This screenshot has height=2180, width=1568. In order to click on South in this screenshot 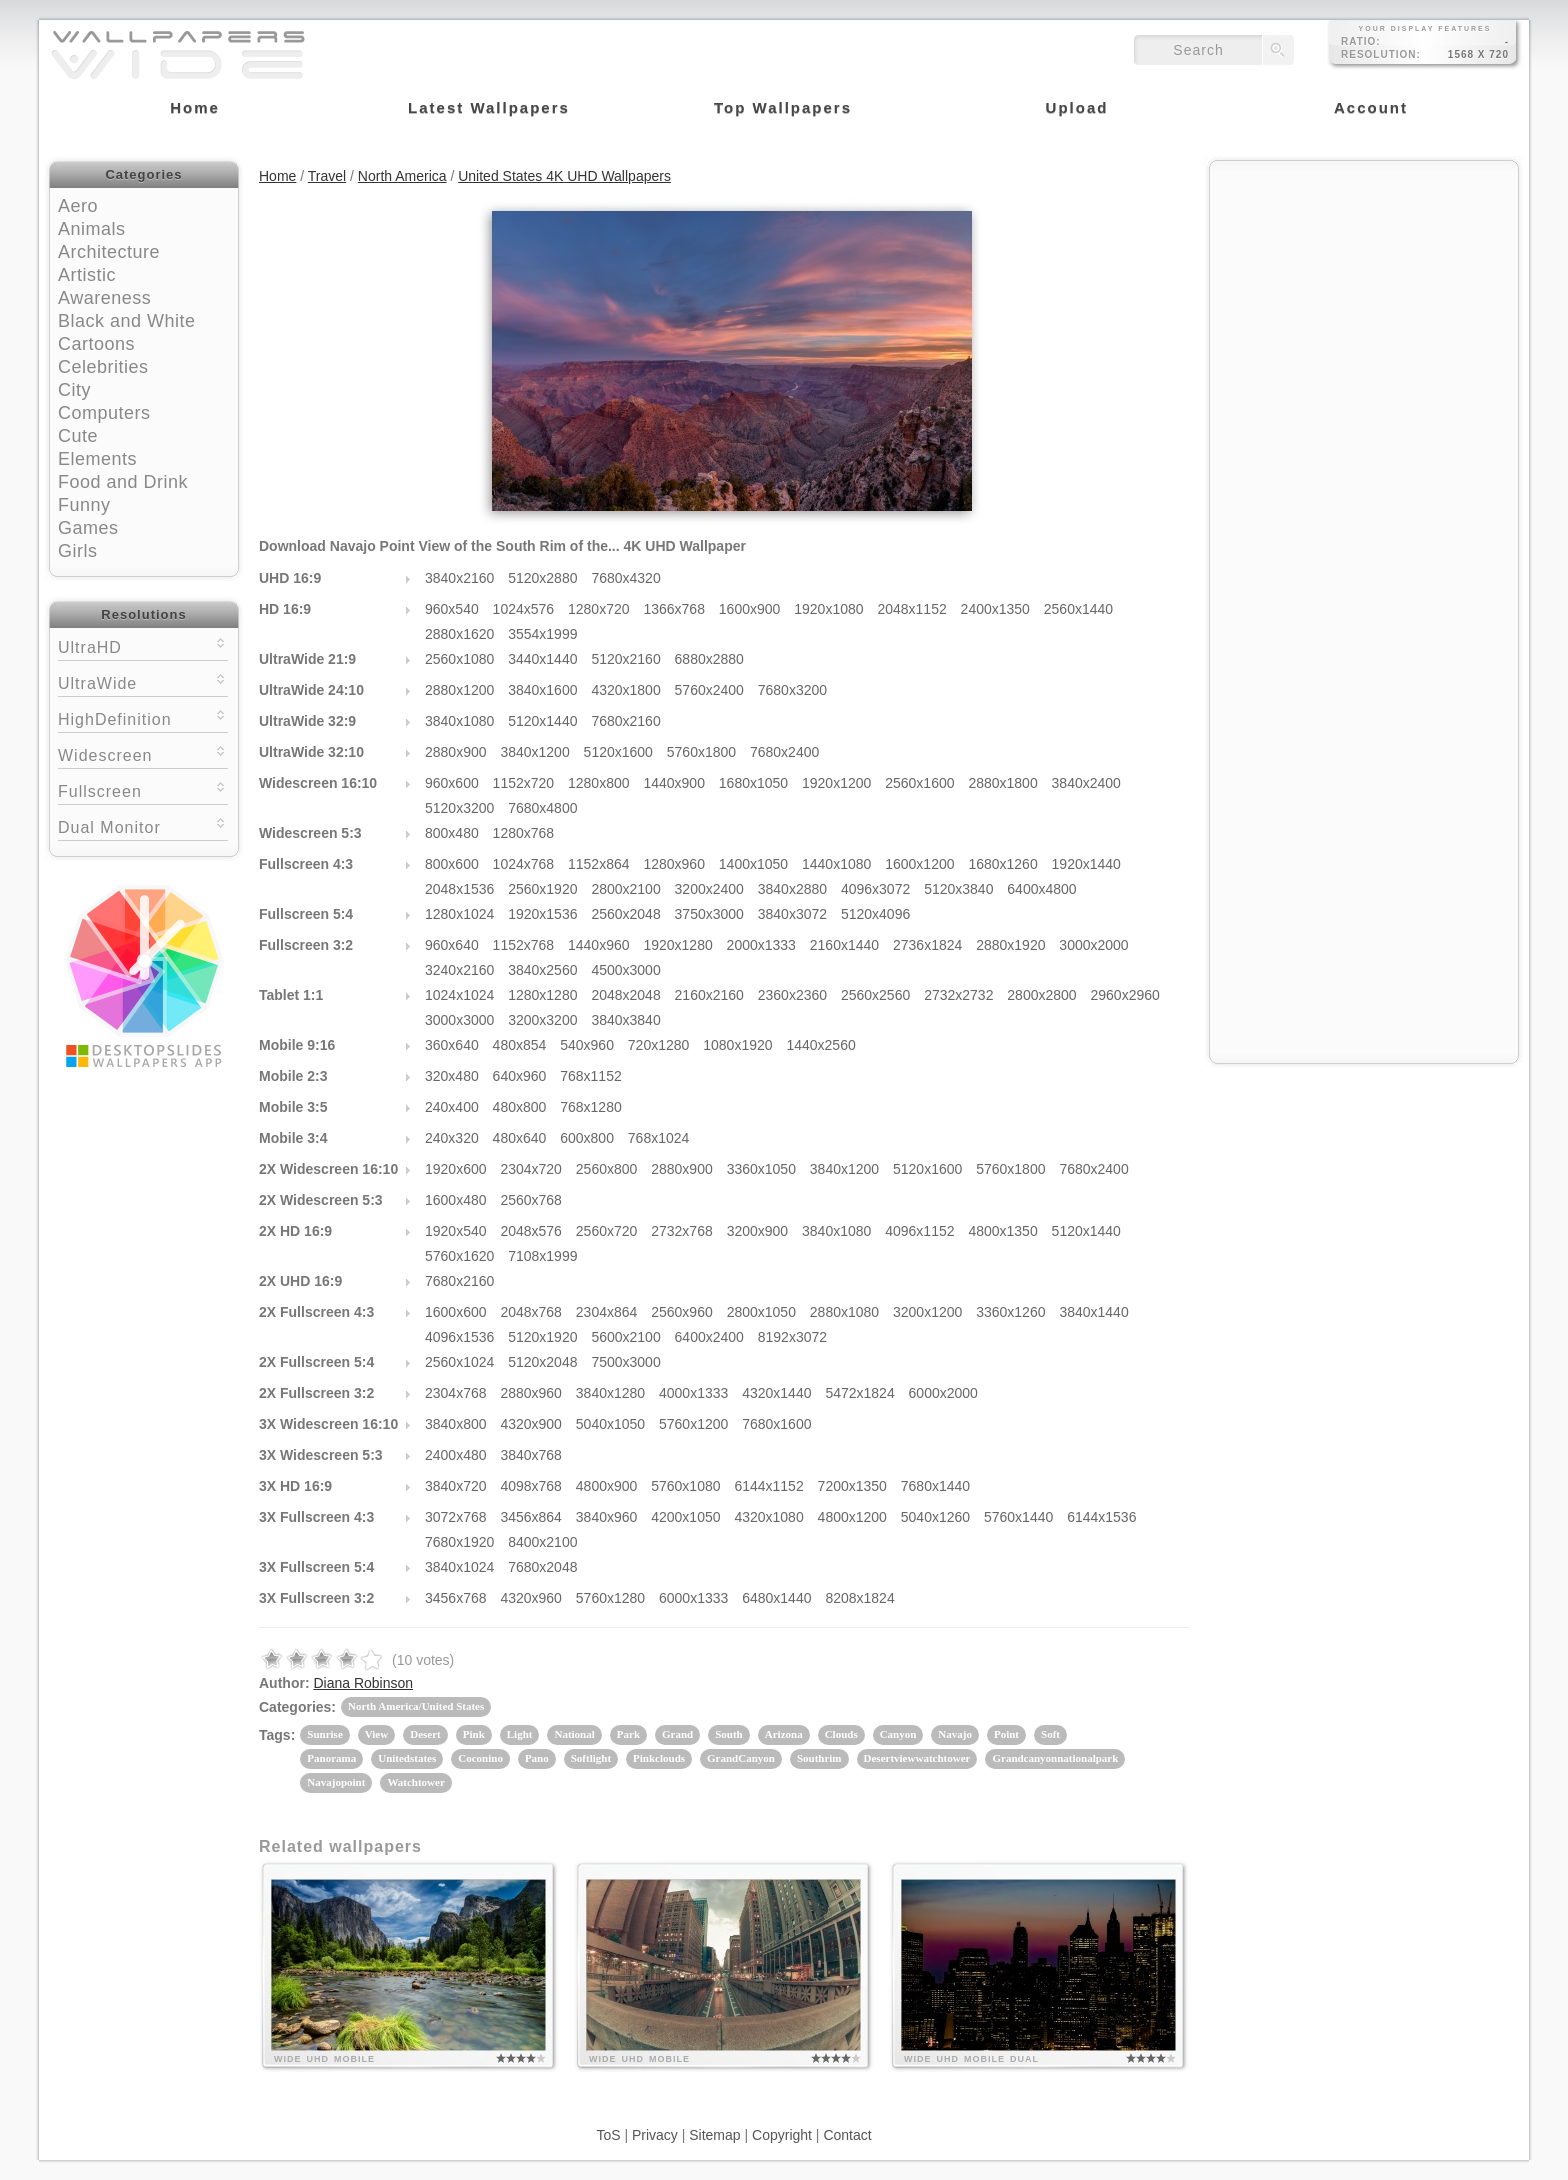, I will do `click(729, 1734)`.